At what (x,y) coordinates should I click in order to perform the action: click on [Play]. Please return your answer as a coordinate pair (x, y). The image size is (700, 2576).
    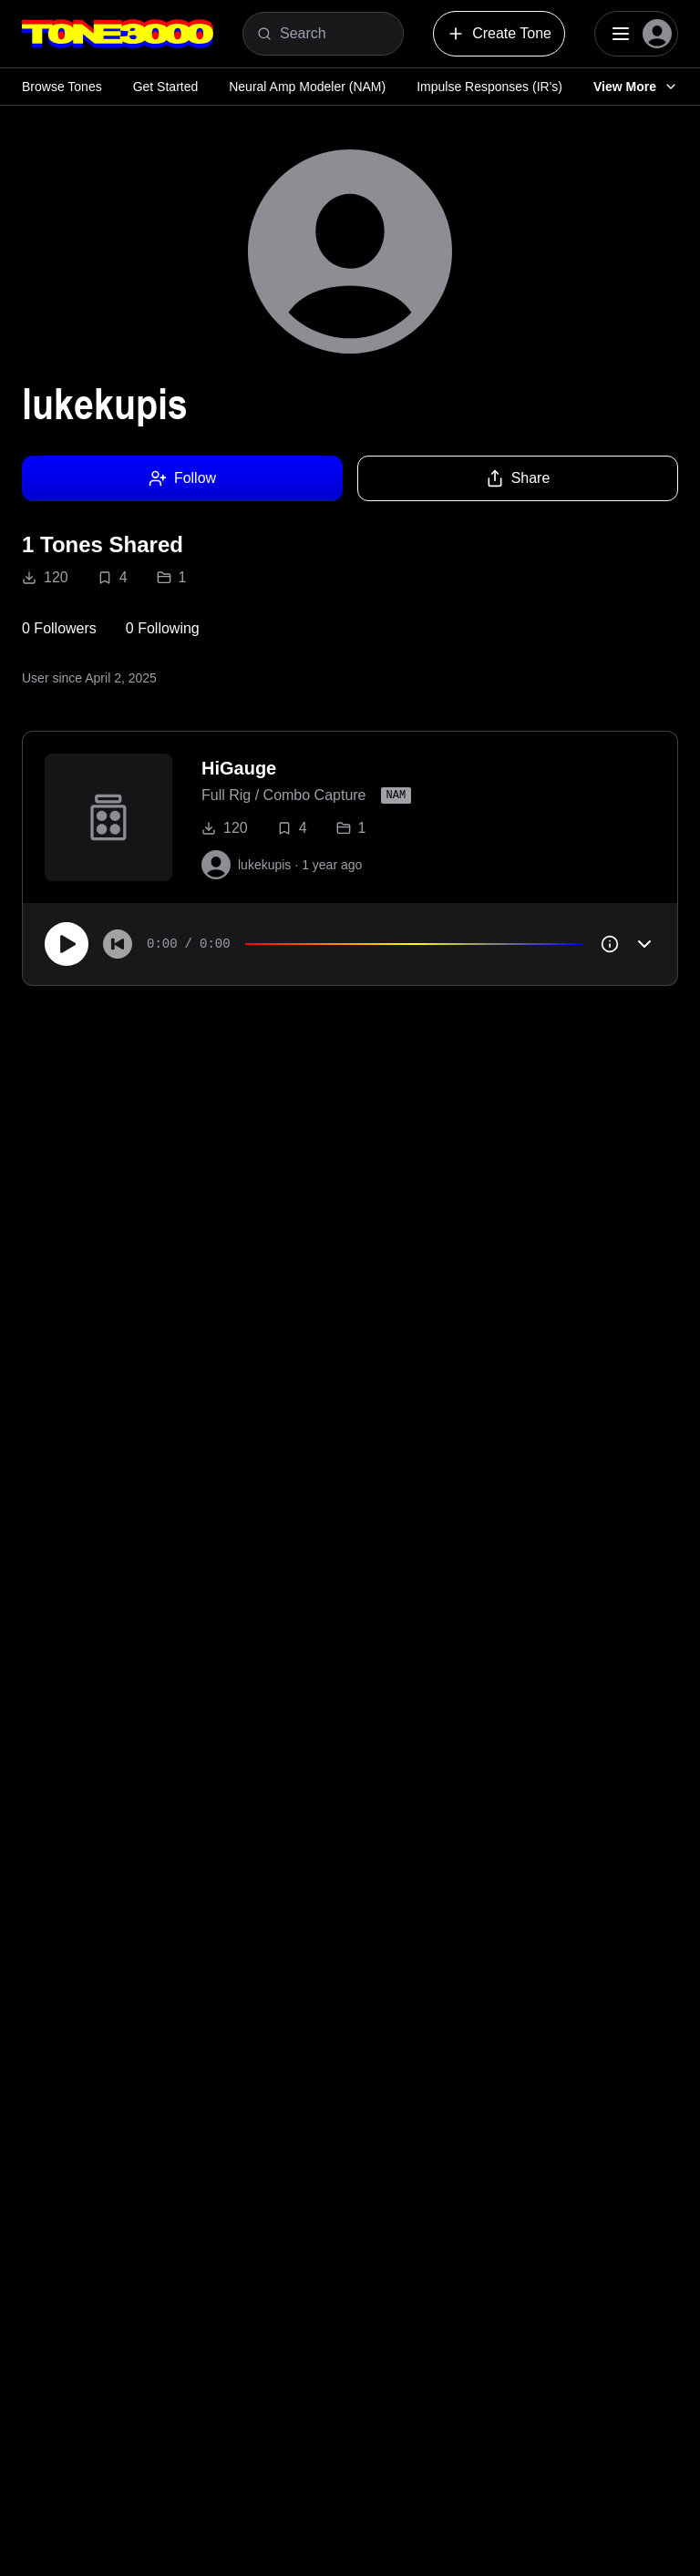
    Looking at the image, I should click on (66, 944).